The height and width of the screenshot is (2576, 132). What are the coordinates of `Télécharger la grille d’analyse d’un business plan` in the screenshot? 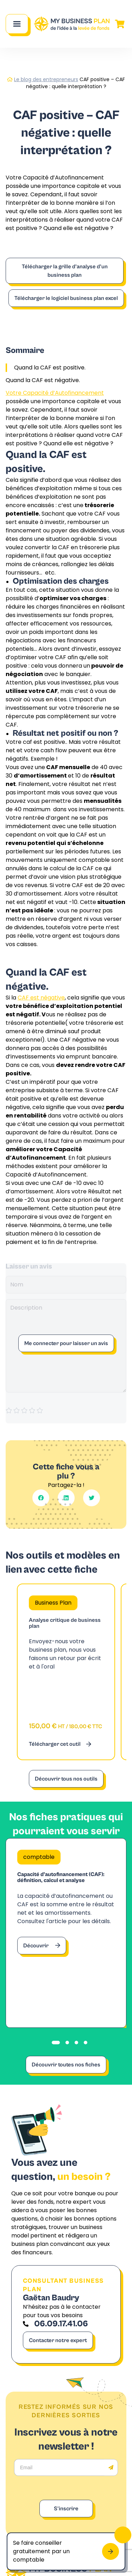 It's located at (65, 270).